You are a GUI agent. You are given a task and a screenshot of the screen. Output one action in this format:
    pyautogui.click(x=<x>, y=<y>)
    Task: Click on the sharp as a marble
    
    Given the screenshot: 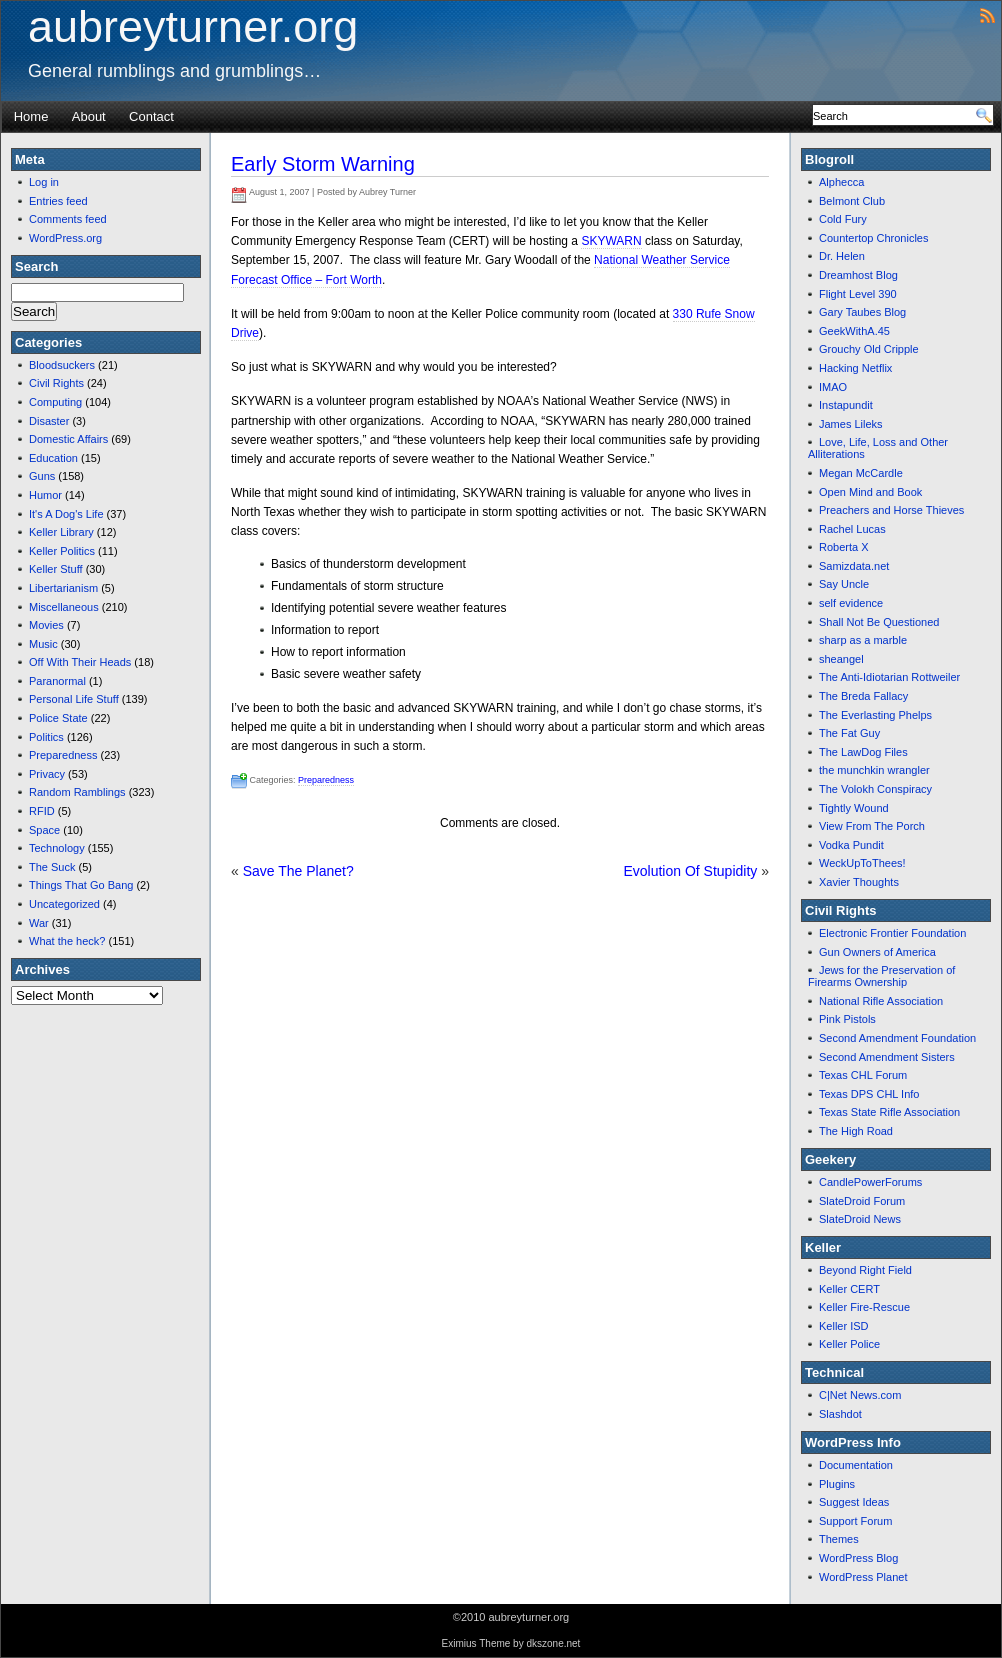 What is the action you would take?
    pyautogui.click(x=863, y=640)
    